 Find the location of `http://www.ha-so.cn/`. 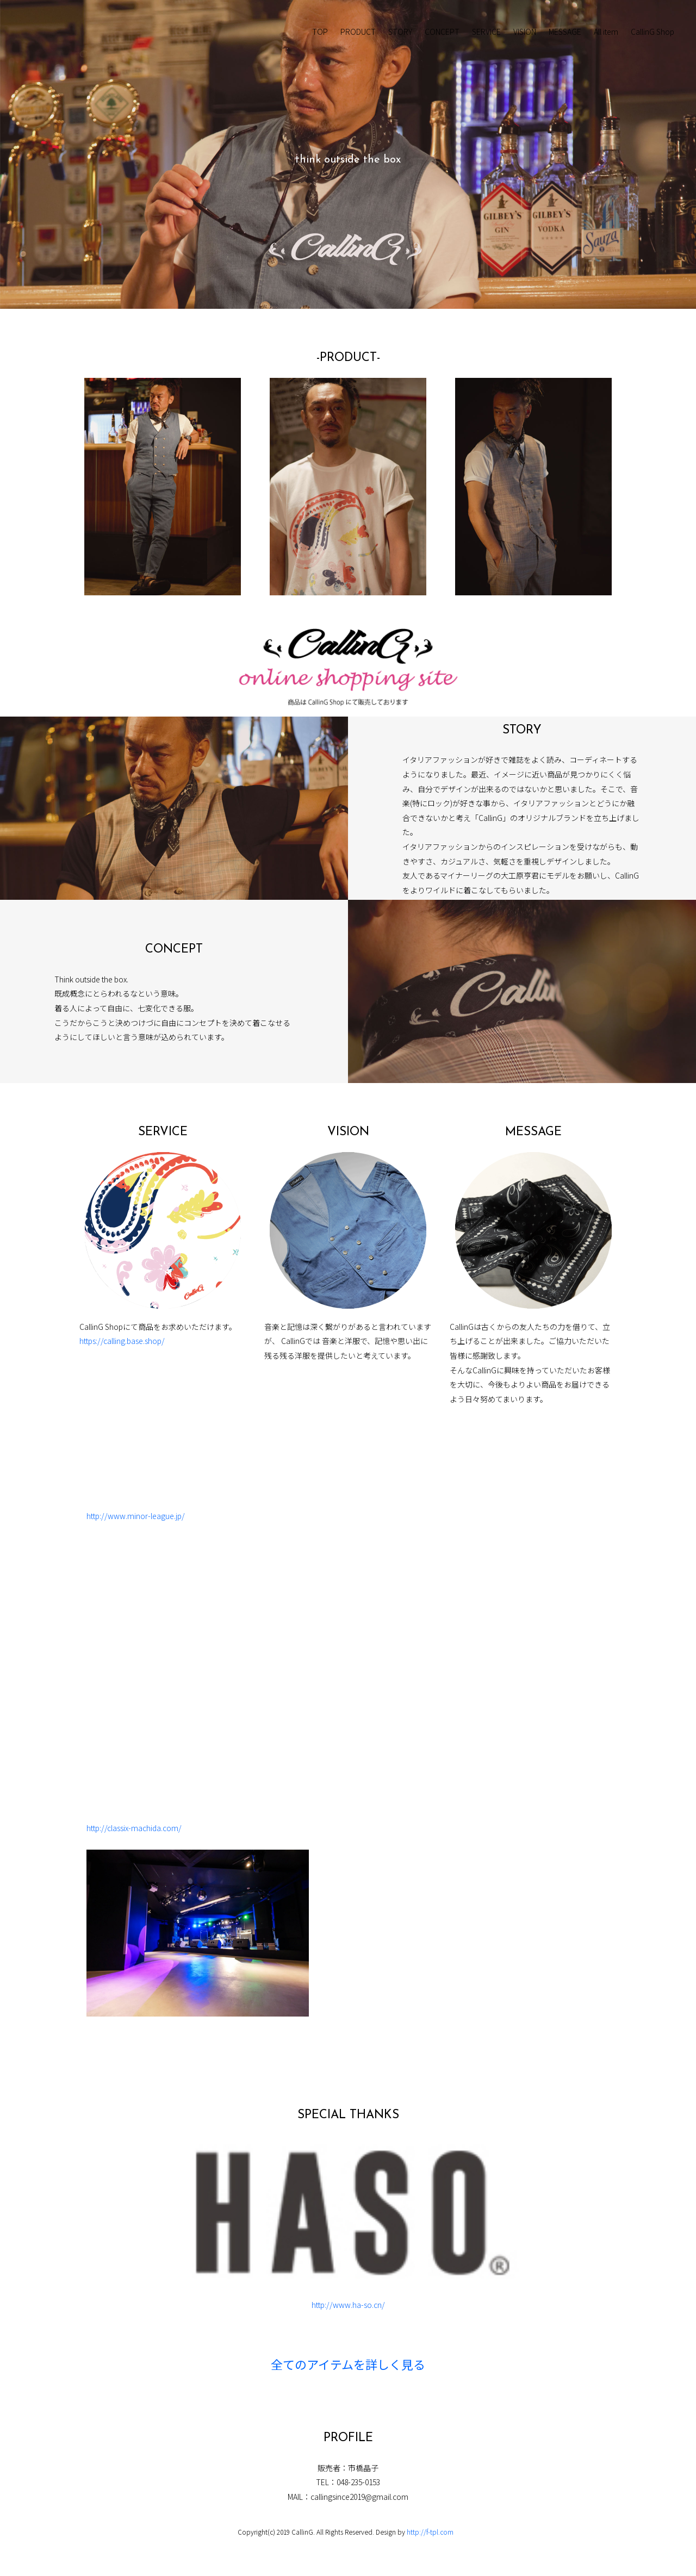

http://www.ha-so.cn/ is located at coordinates (348, 2304).